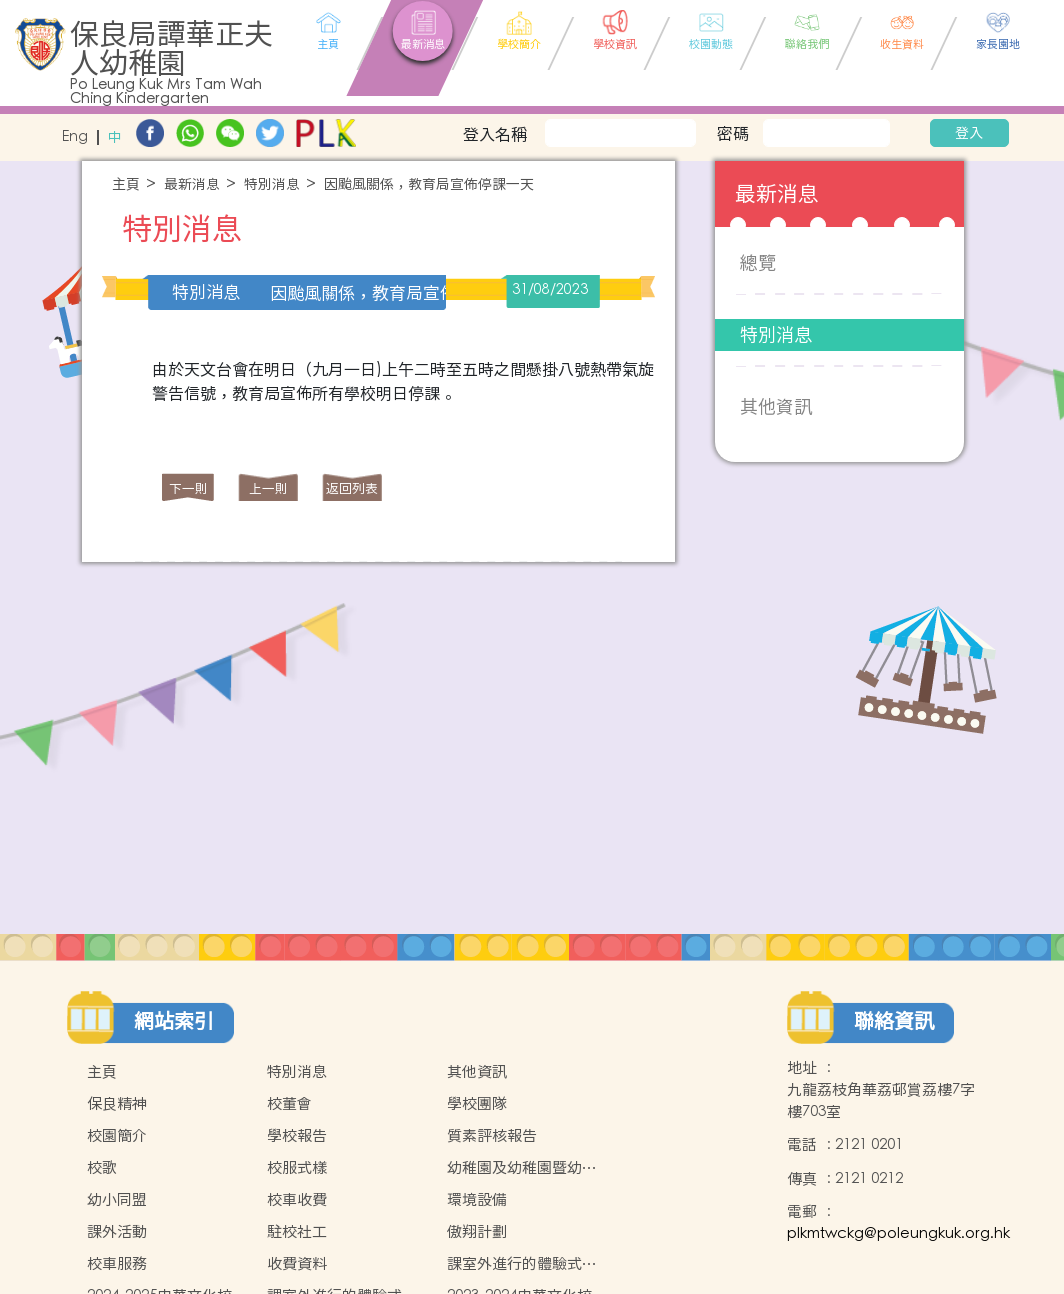 The height and width of the screenshot is (1294, 1064). Describe the element at coordinates (117, 1263) in the screenshot. I see `校車服務` at that location.